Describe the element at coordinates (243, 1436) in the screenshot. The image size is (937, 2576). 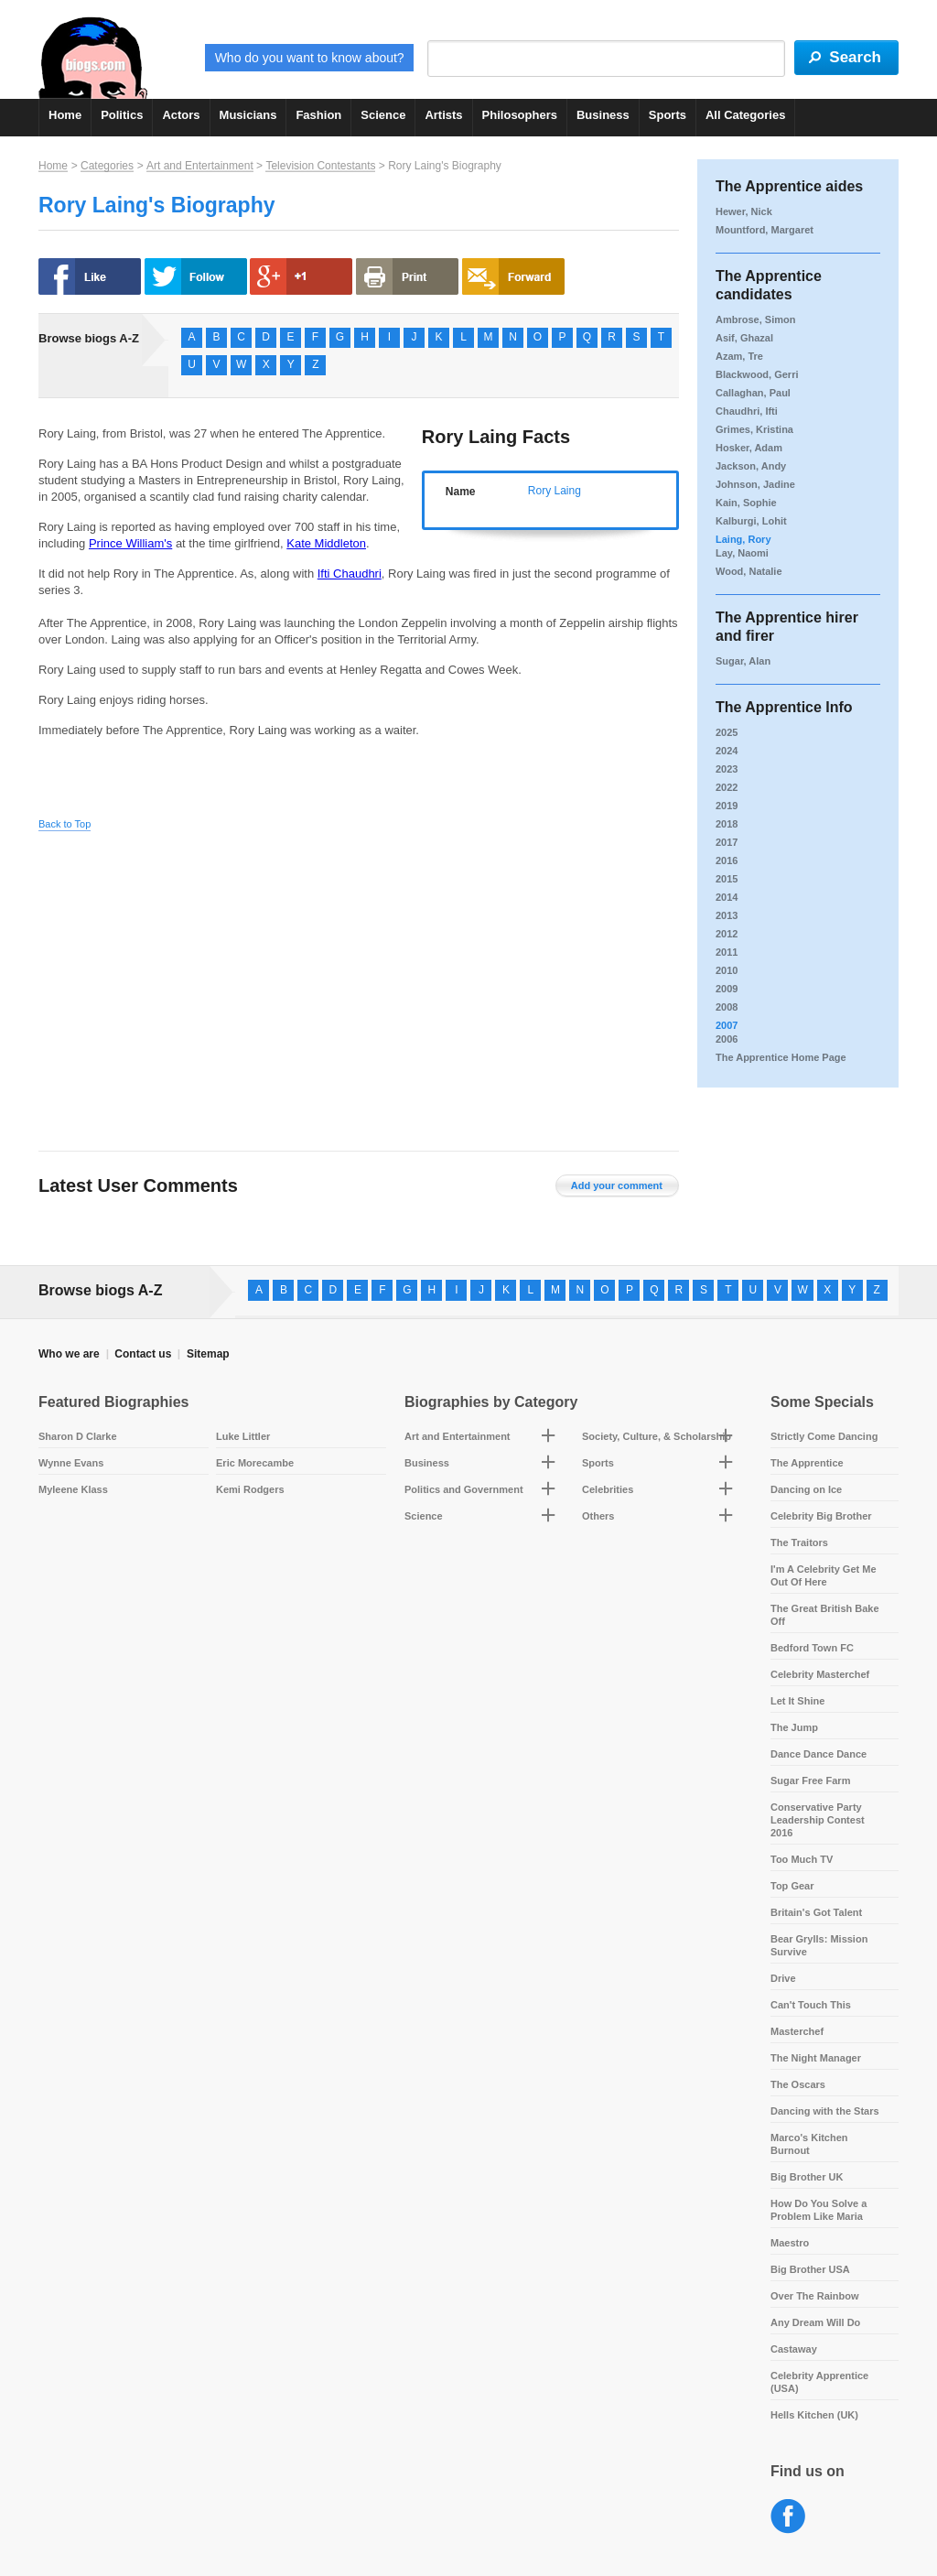
I see `Luke Littler` at that location.